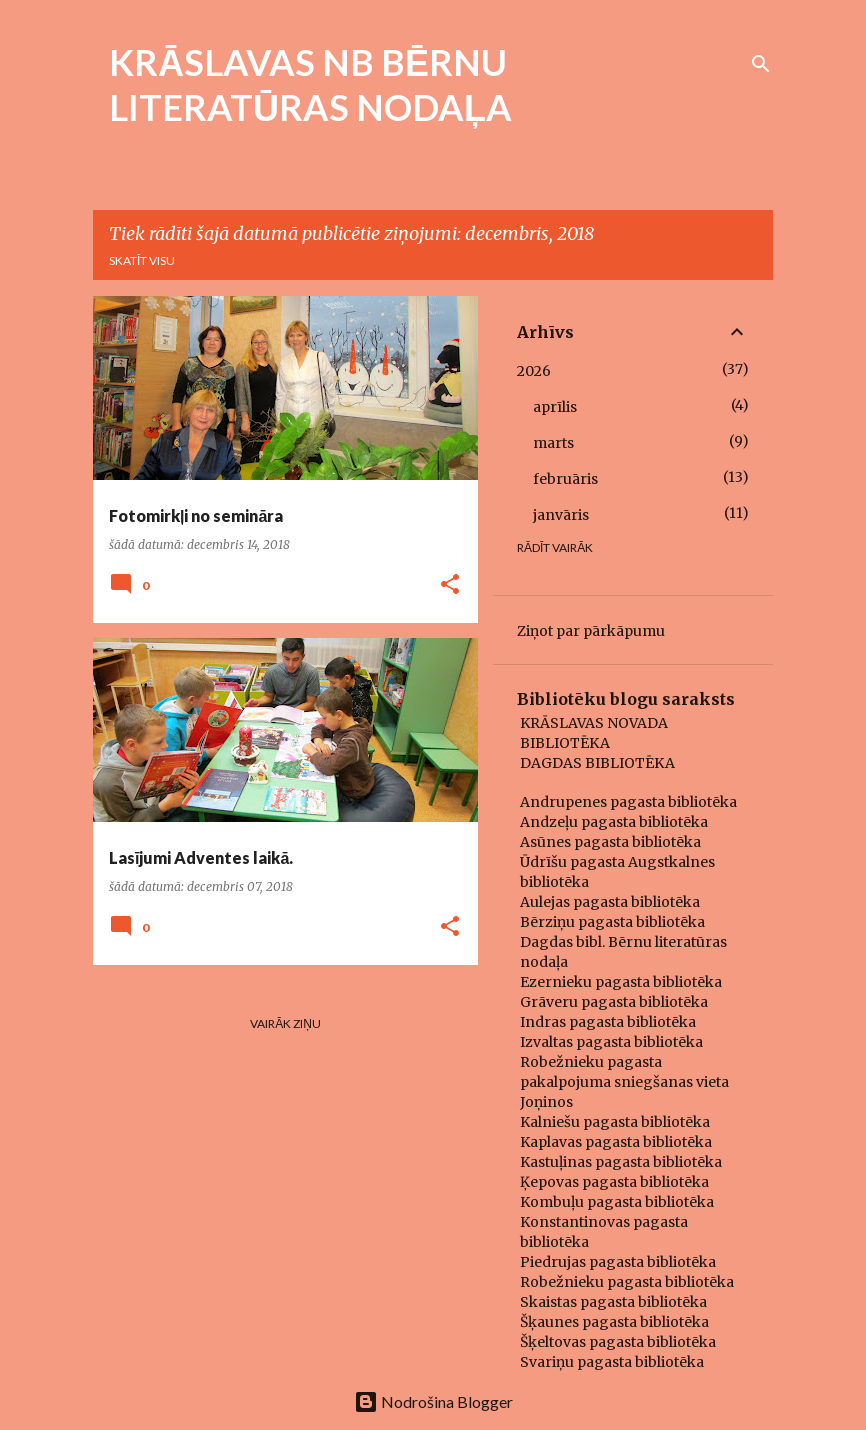  Describe the element at coordinates (553, 443) in the screenshot. I see `marts` at that location.